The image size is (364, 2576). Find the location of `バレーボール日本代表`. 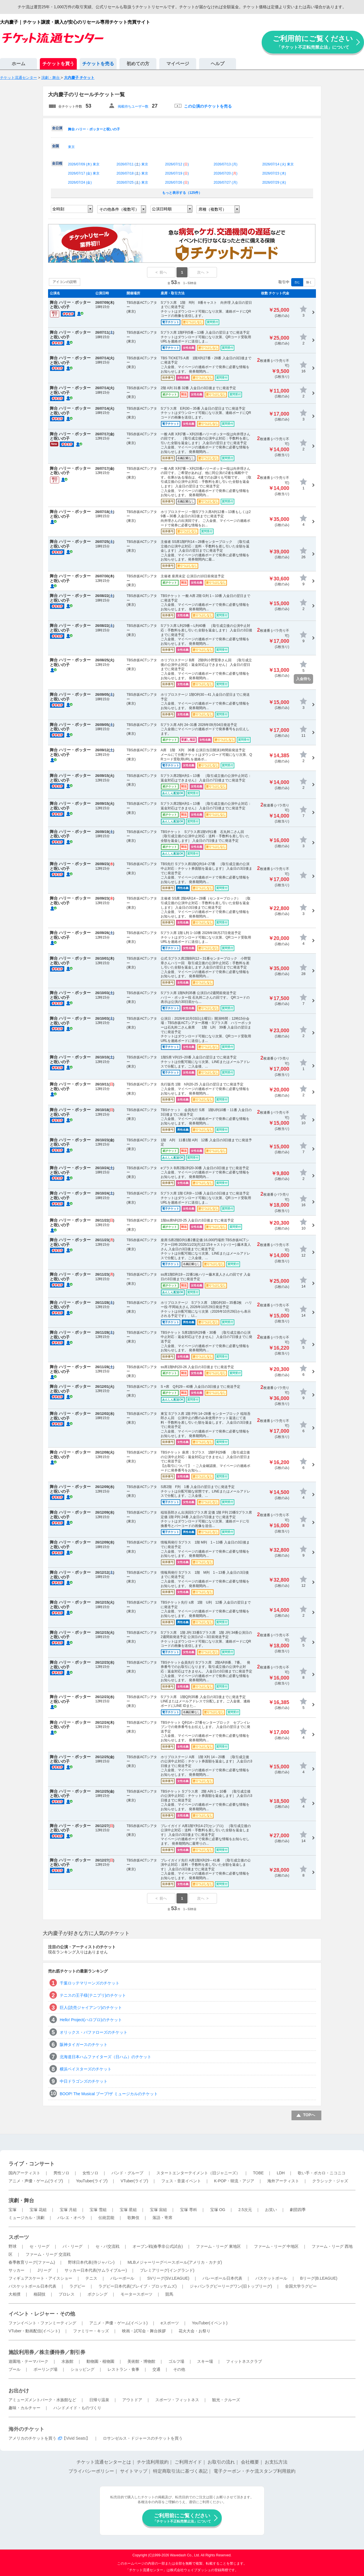

バレーボール日本代表 is located at coordinates (222, 2278).